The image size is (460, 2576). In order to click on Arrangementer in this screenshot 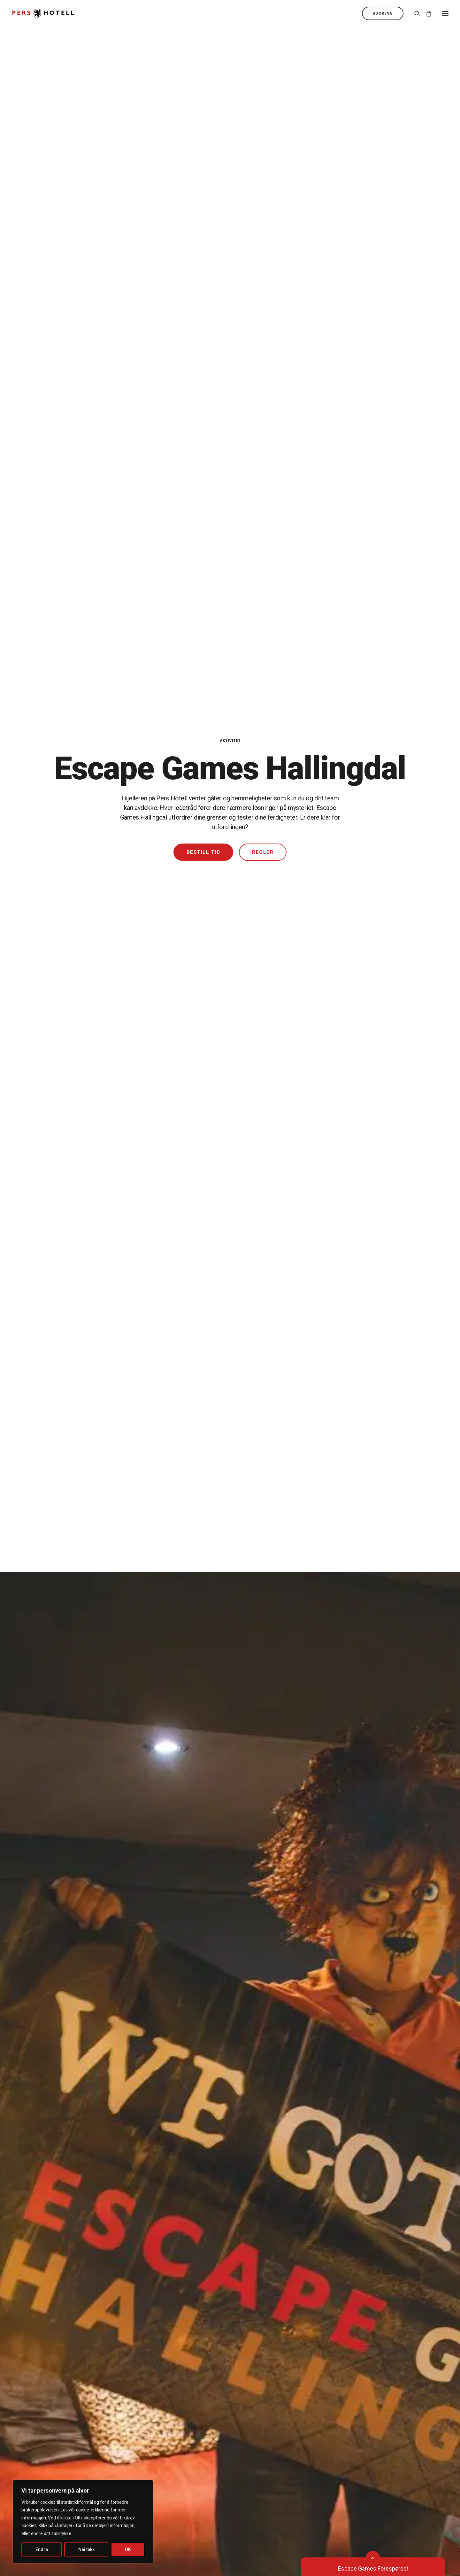, I will do `click(188, 2273)`.